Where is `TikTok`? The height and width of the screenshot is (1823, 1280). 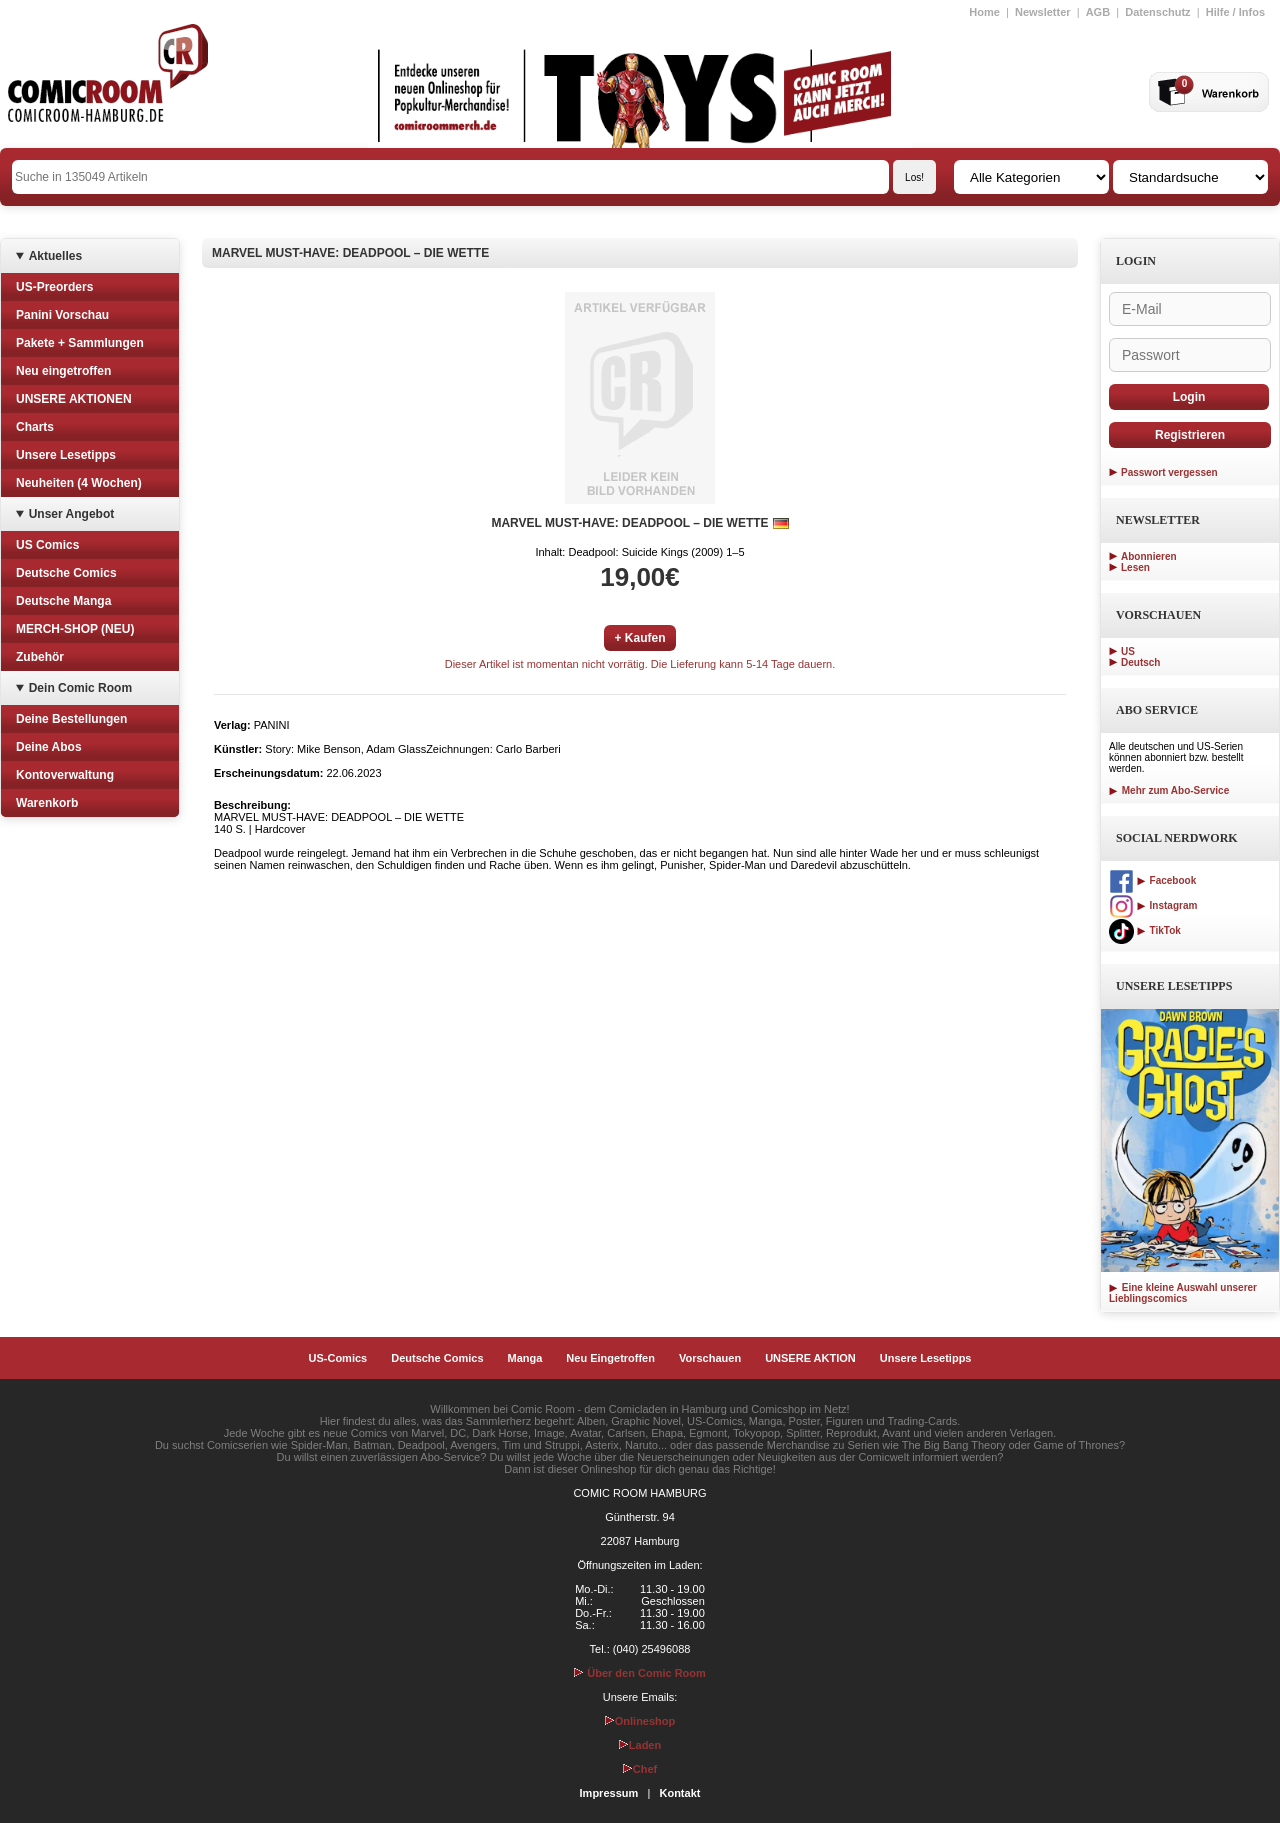
TikTok is located at coordinates (1145, 930).